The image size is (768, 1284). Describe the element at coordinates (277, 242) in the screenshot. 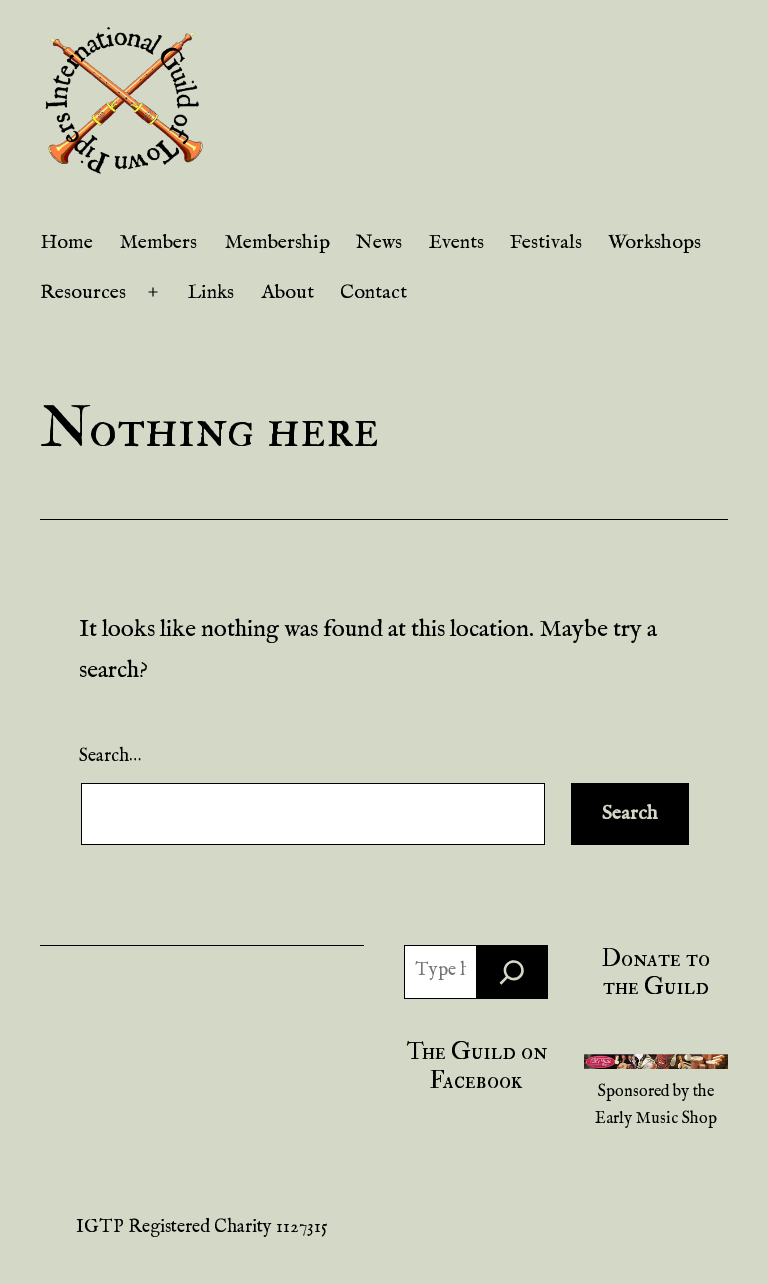

I see `Membership` at that location.